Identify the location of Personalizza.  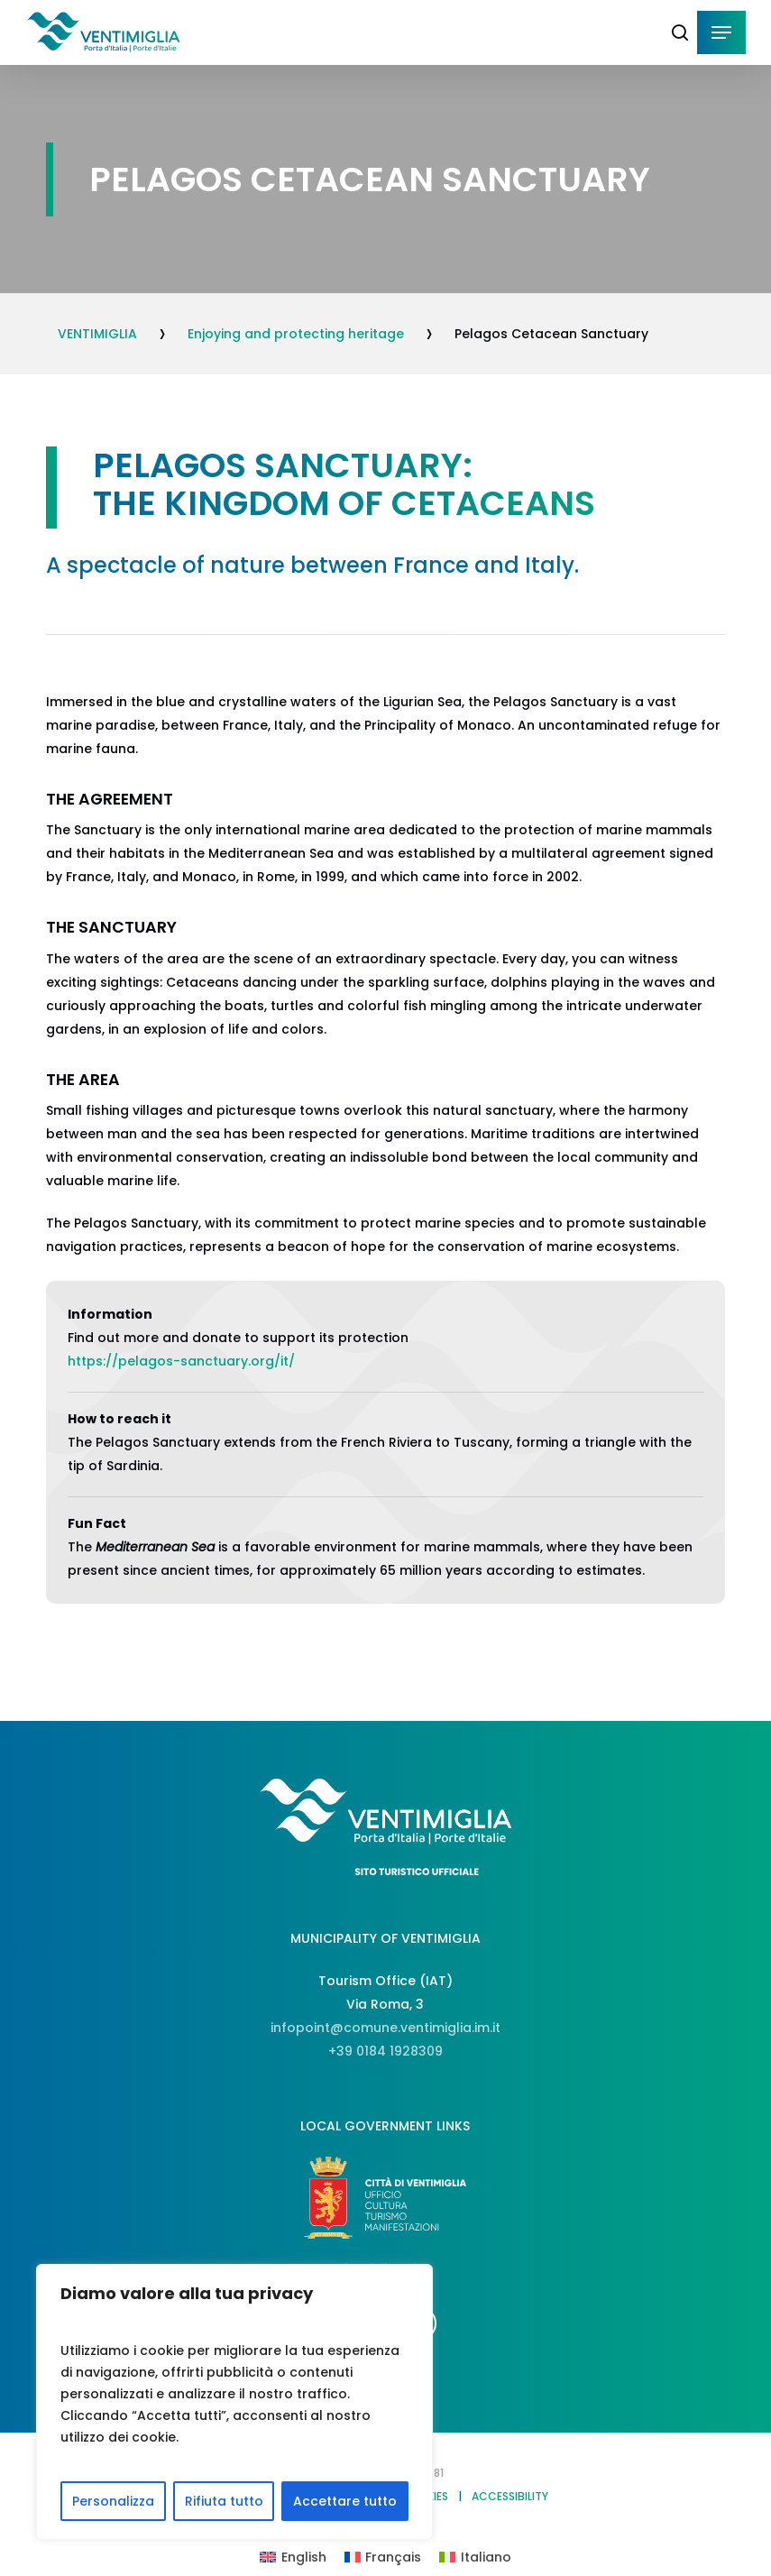
(113, 2501).